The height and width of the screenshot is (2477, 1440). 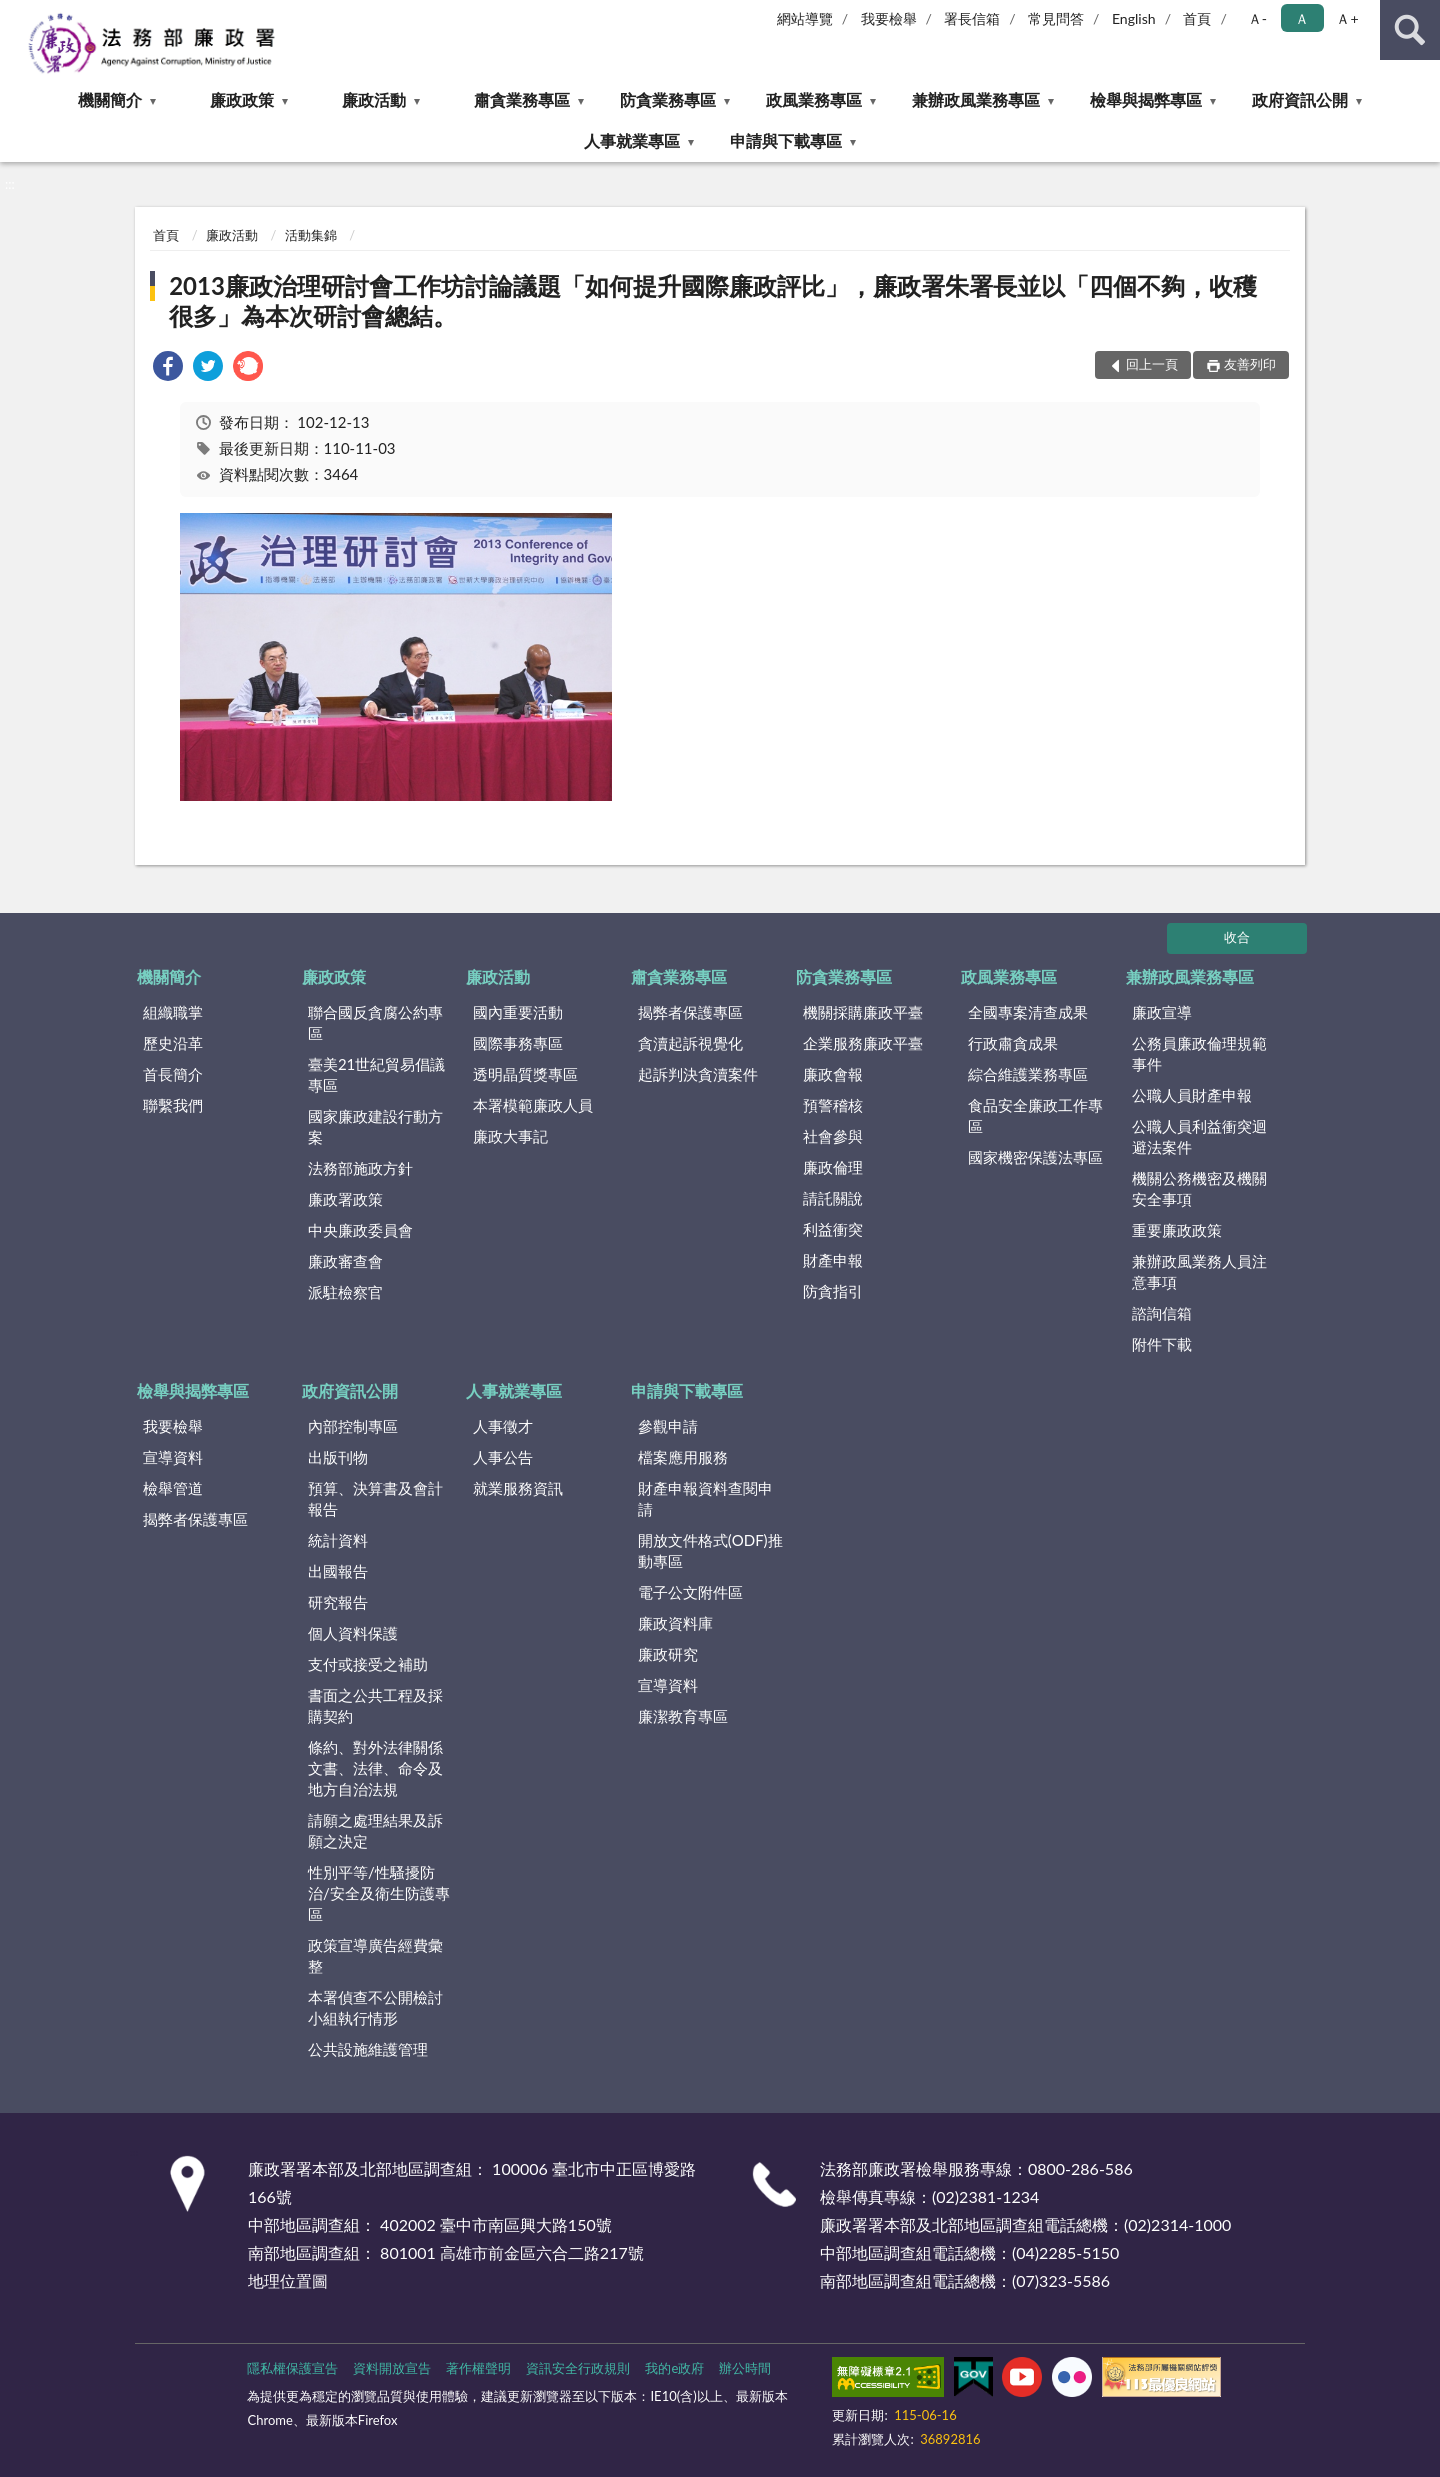 I want to click on 書面之公共工程及採購契約, so click(x=375, y=1705).